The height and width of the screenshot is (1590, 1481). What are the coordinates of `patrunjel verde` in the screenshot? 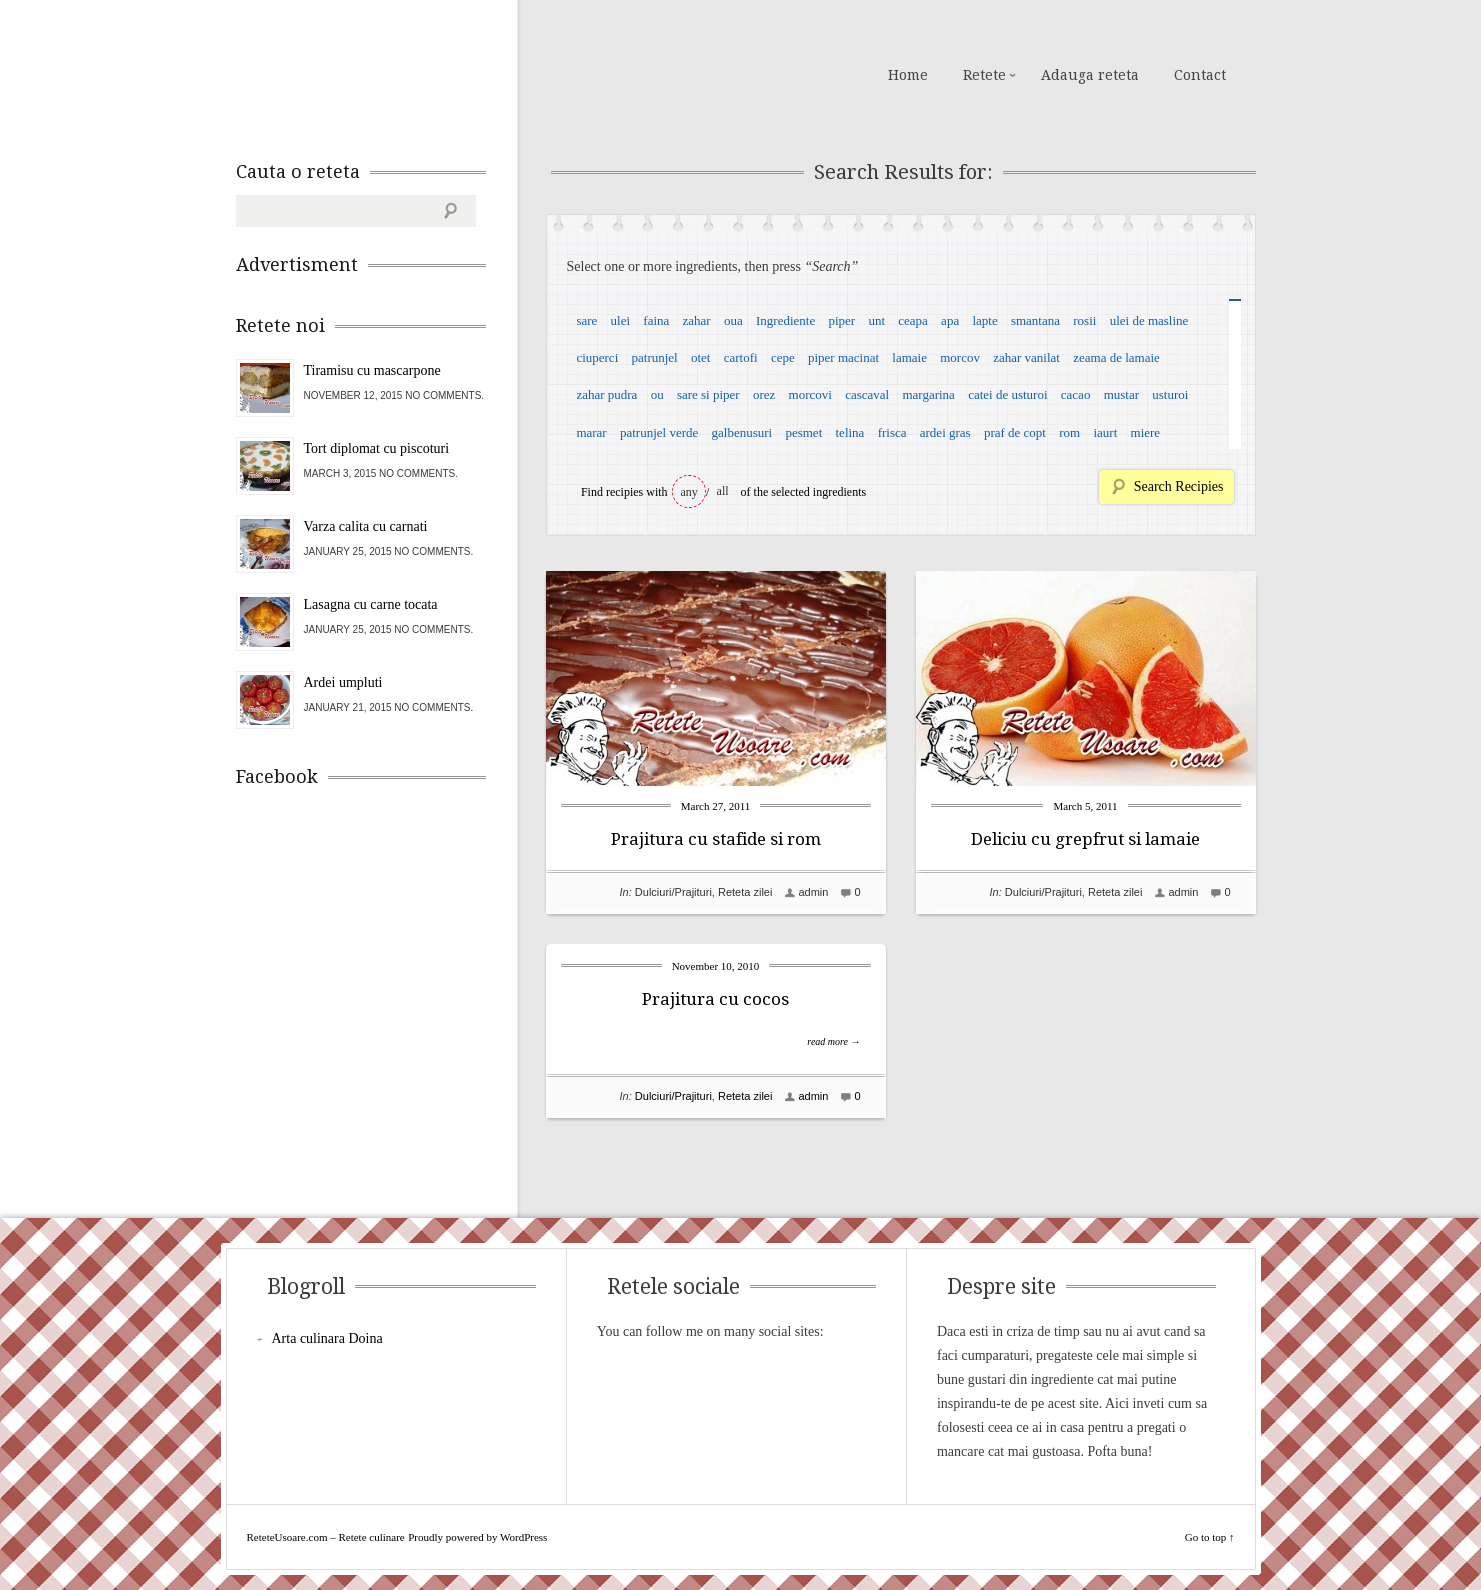 It's located at (659, 432).